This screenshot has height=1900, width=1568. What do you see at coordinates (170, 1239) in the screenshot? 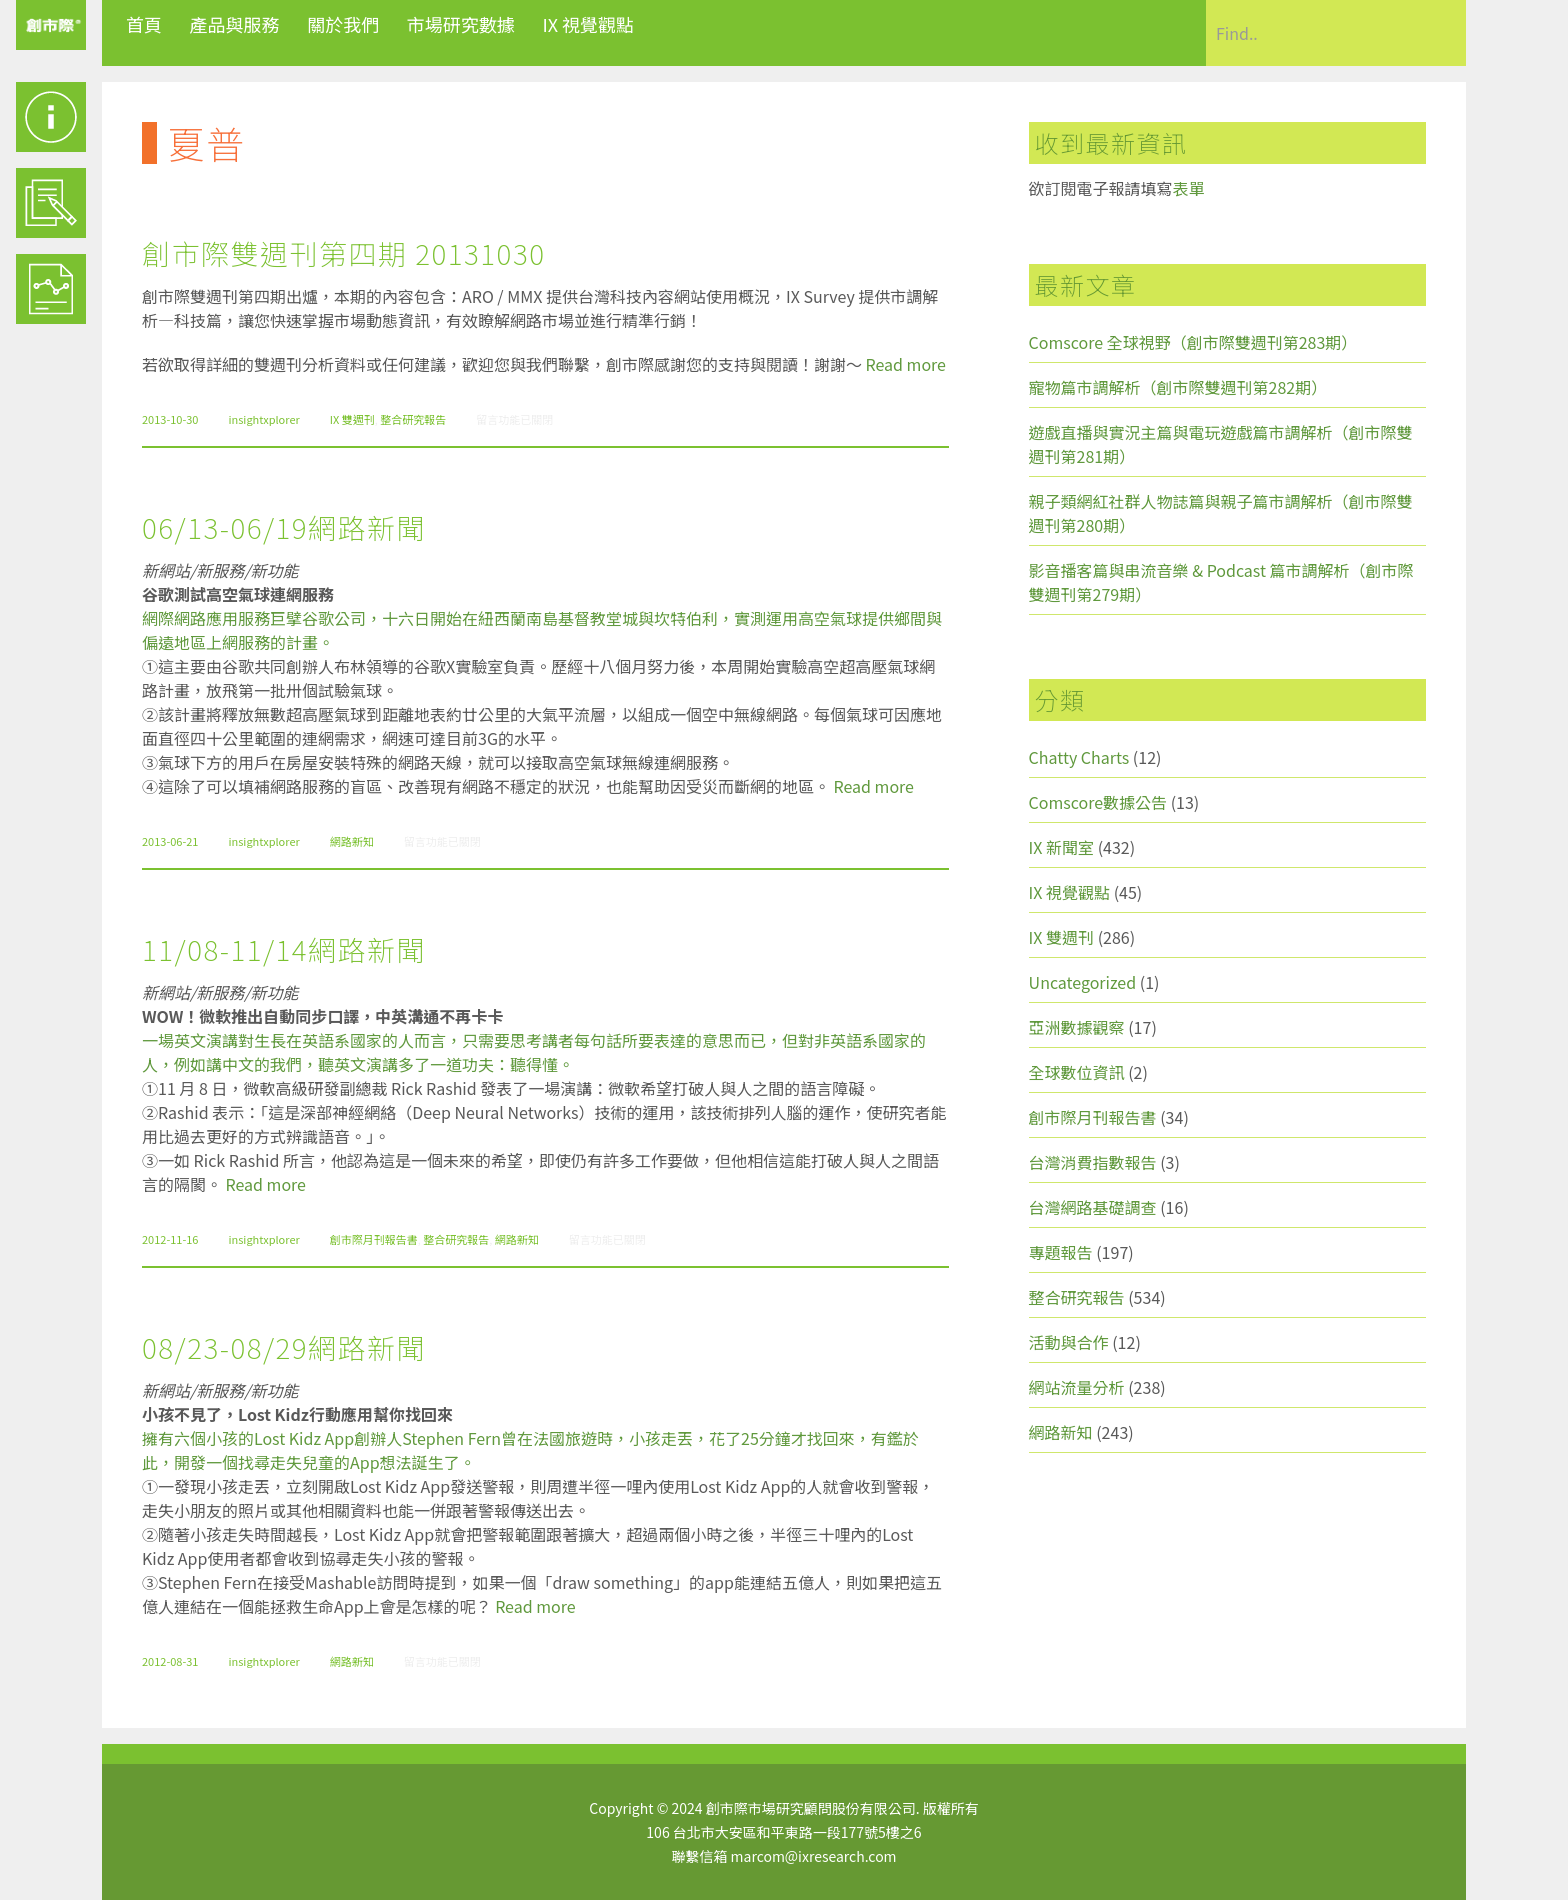
I see `2012-11-16` at bounding box center [170, 1239].